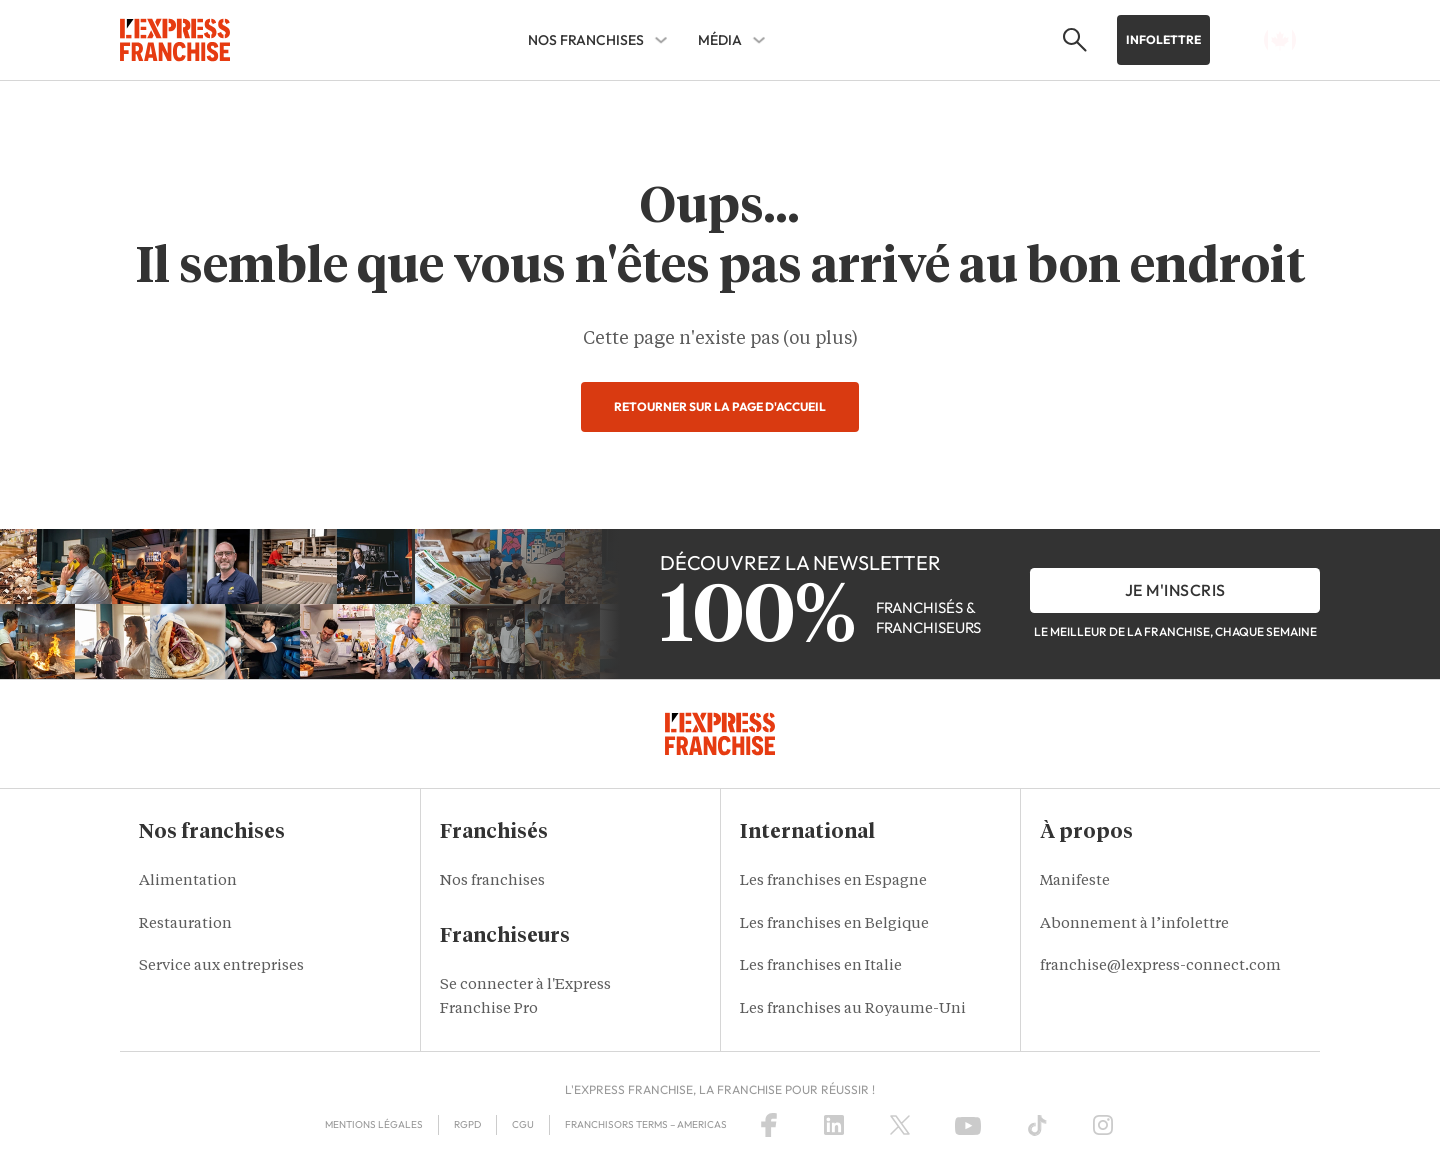 The height and width of the screenshot is (1167, 1440). What do you see at coordinates (492, 881) in the screenshot?
I see `Nos franchises` at bounding box center [492, 881].